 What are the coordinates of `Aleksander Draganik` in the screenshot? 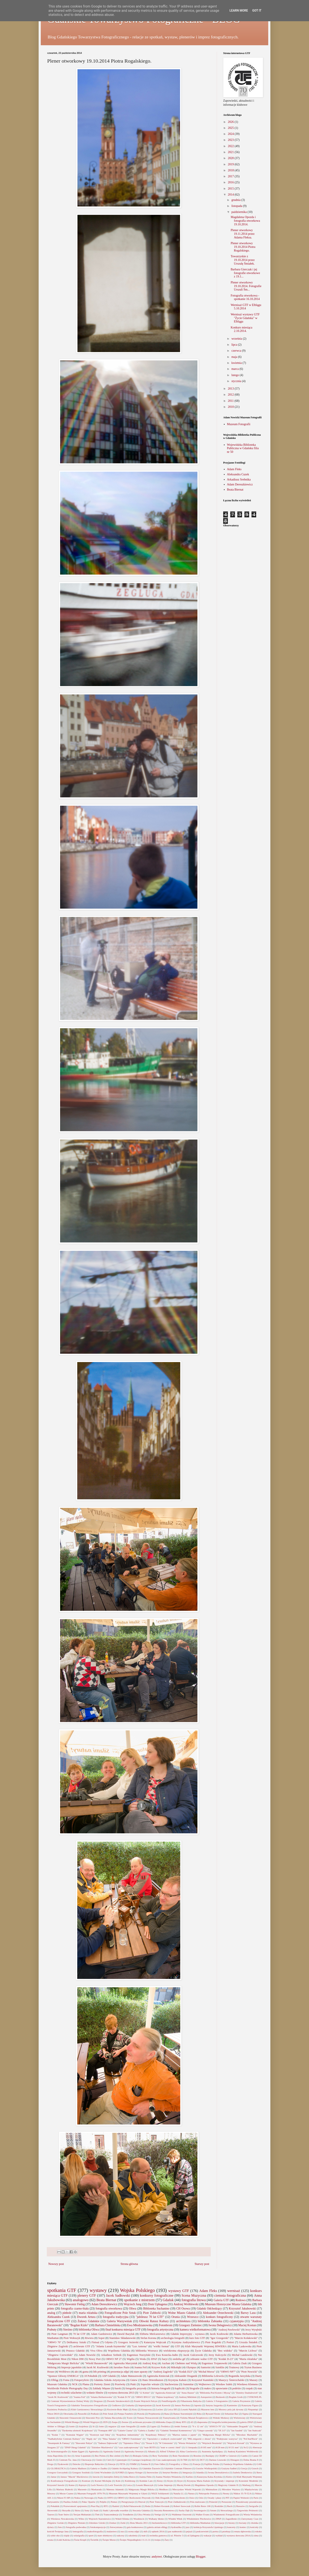 It's located at (185, 2375).